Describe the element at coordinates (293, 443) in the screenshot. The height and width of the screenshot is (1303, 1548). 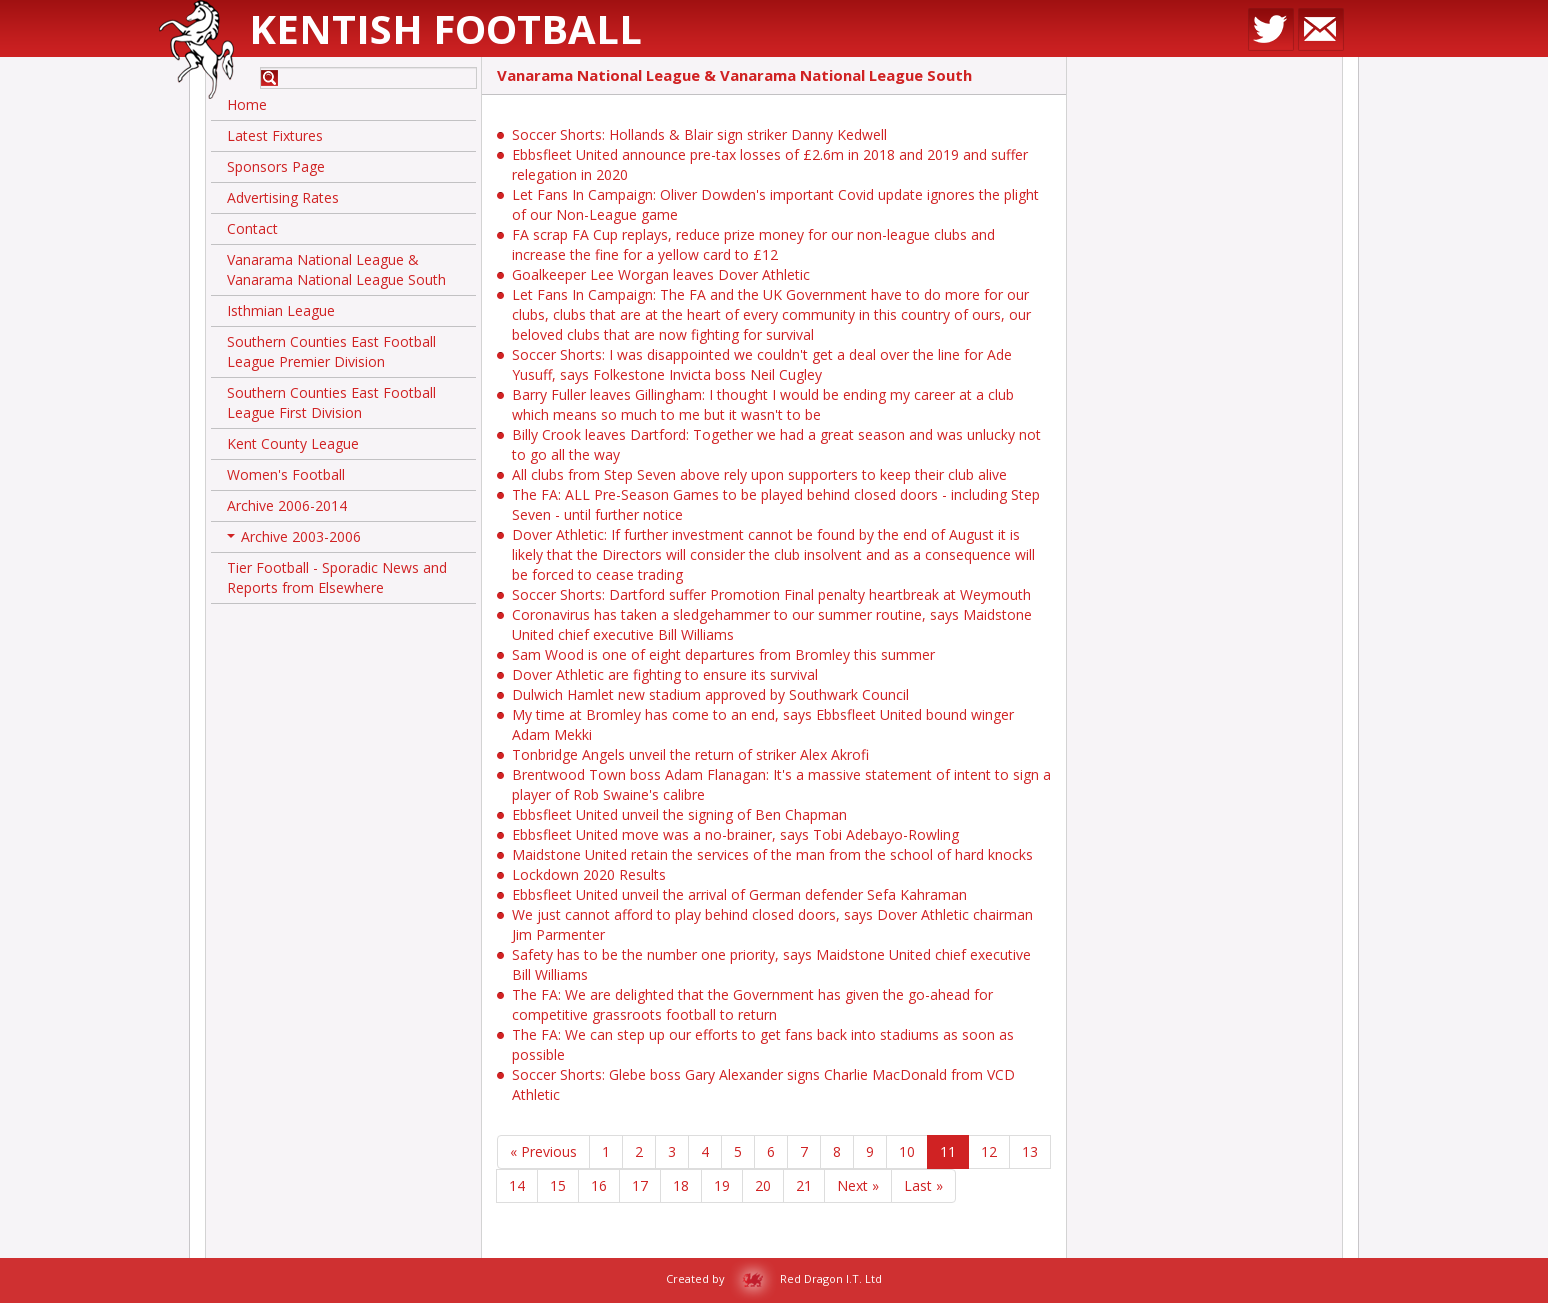
I see `Kent County League` at that location.